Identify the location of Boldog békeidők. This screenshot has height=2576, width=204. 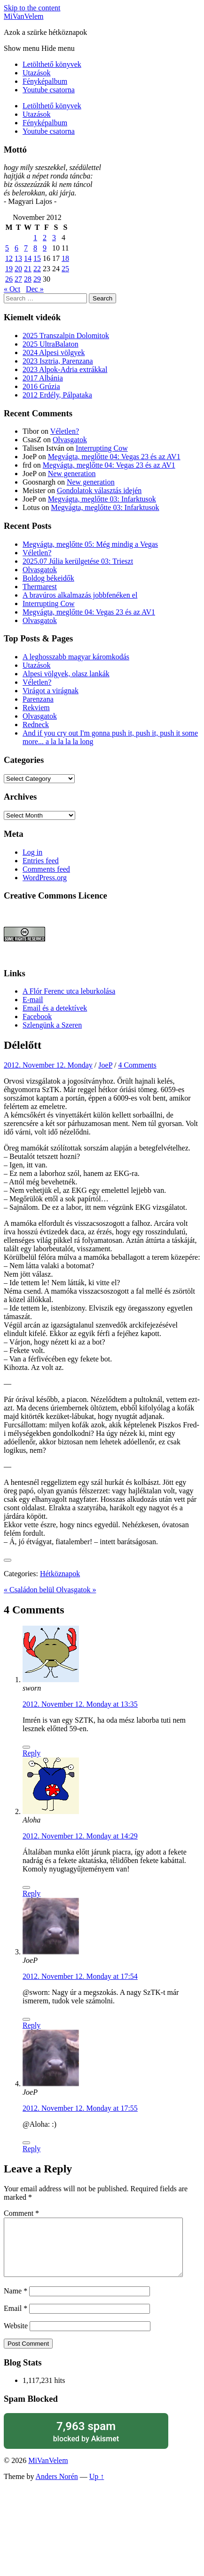
(48, 578).